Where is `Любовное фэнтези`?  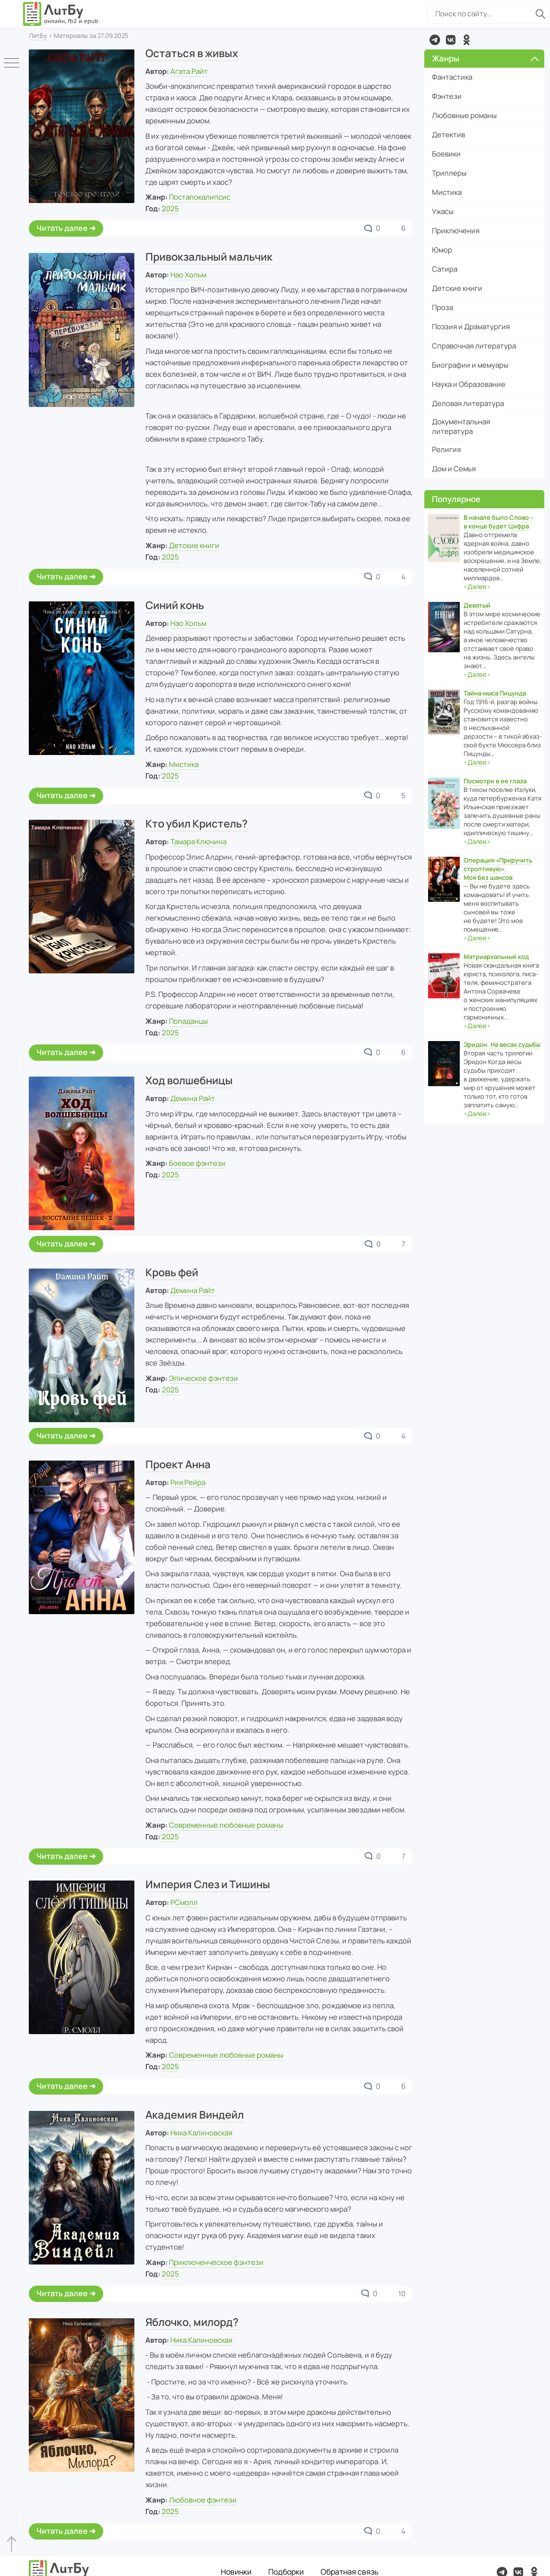 Любовное фэнтези is located at coordinates (203, 2500).